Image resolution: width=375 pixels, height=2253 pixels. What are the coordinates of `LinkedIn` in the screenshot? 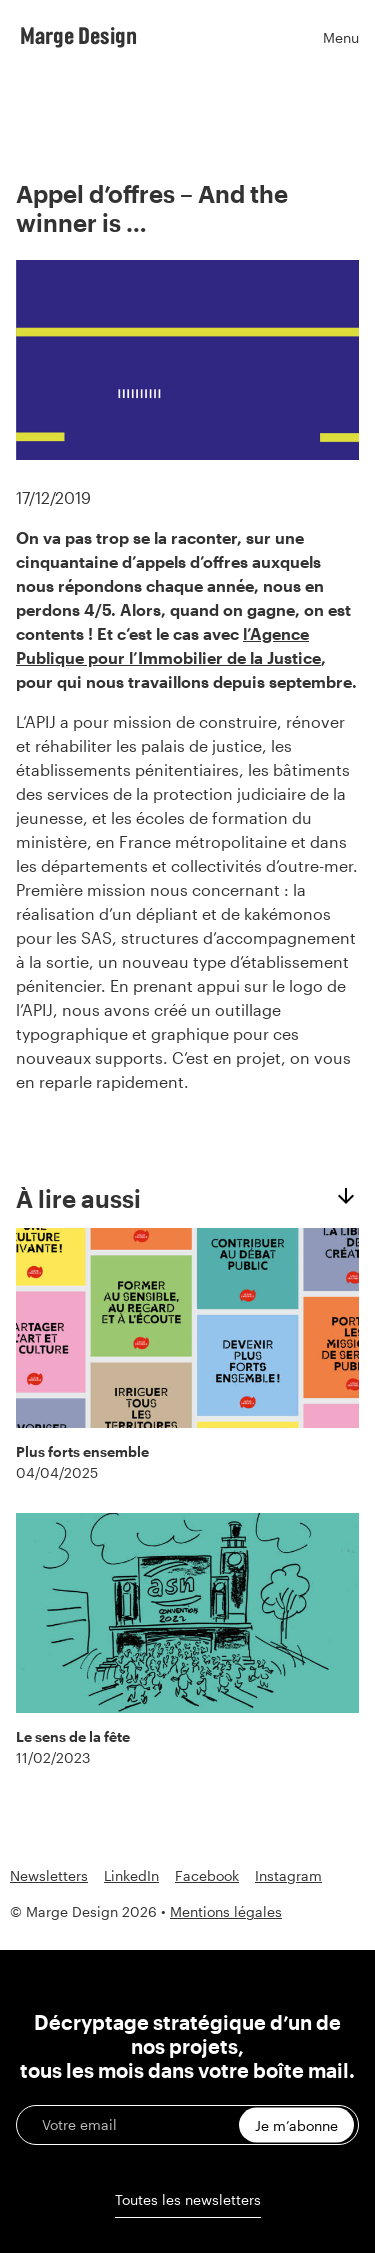 It's located at (131, 1876).